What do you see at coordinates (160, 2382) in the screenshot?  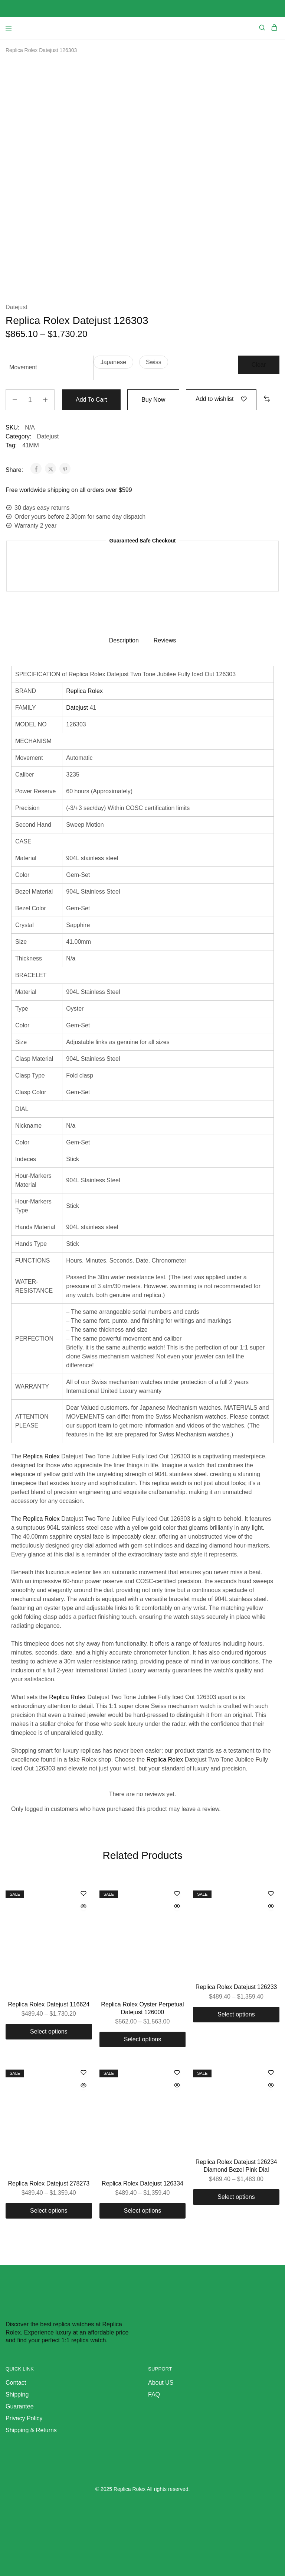 I see `About US` at bounding box center [160, 2382].